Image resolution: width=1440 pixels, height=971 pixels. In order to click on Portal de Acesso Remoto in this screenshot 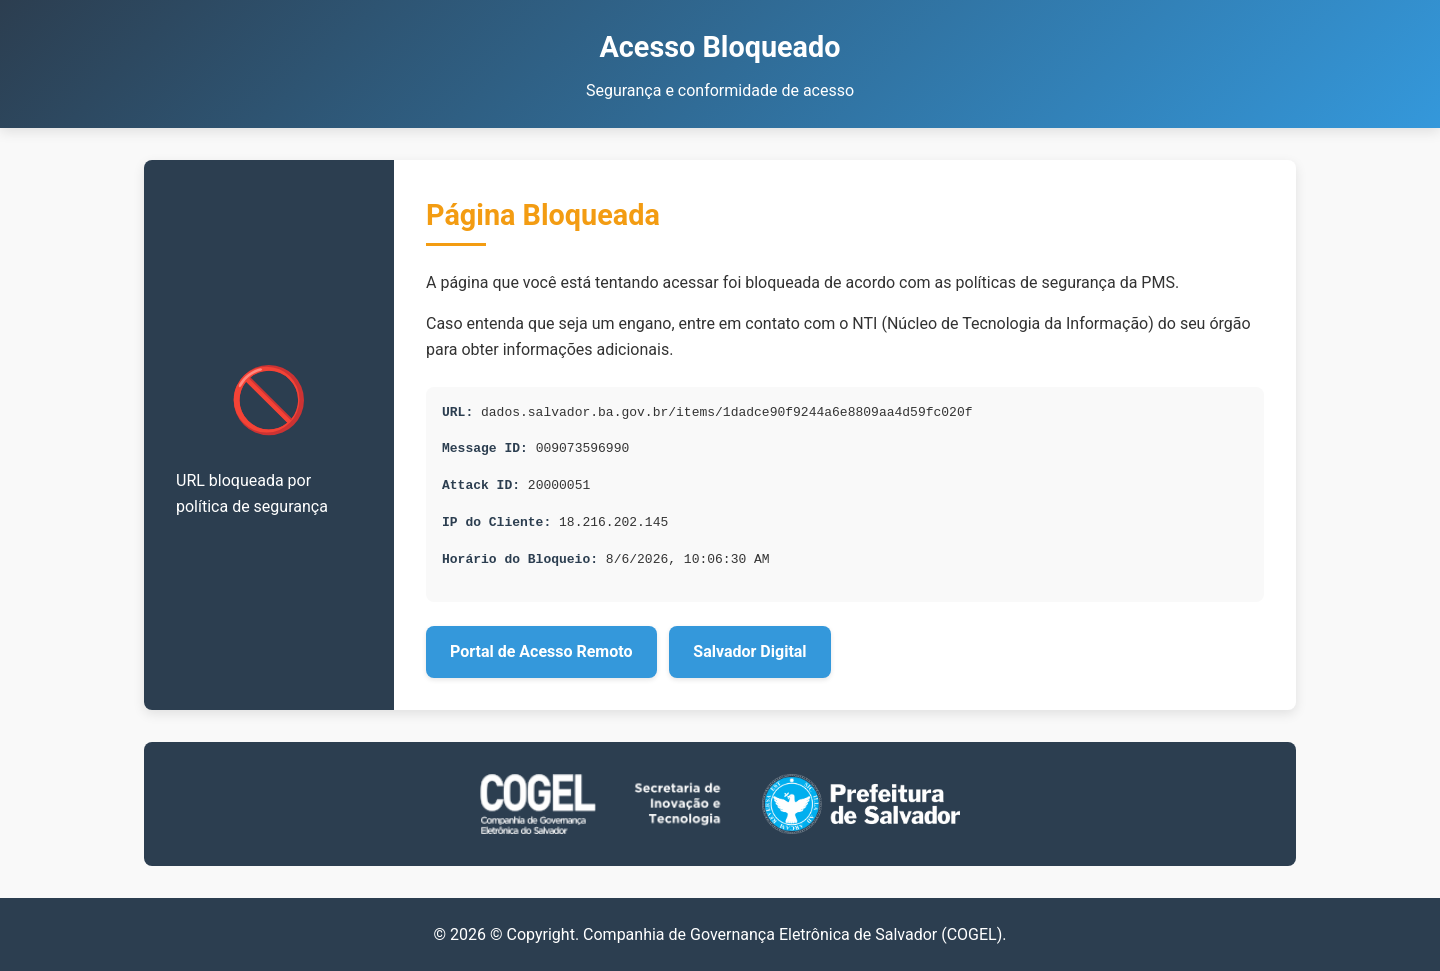, I will do `click(541, 651)`.